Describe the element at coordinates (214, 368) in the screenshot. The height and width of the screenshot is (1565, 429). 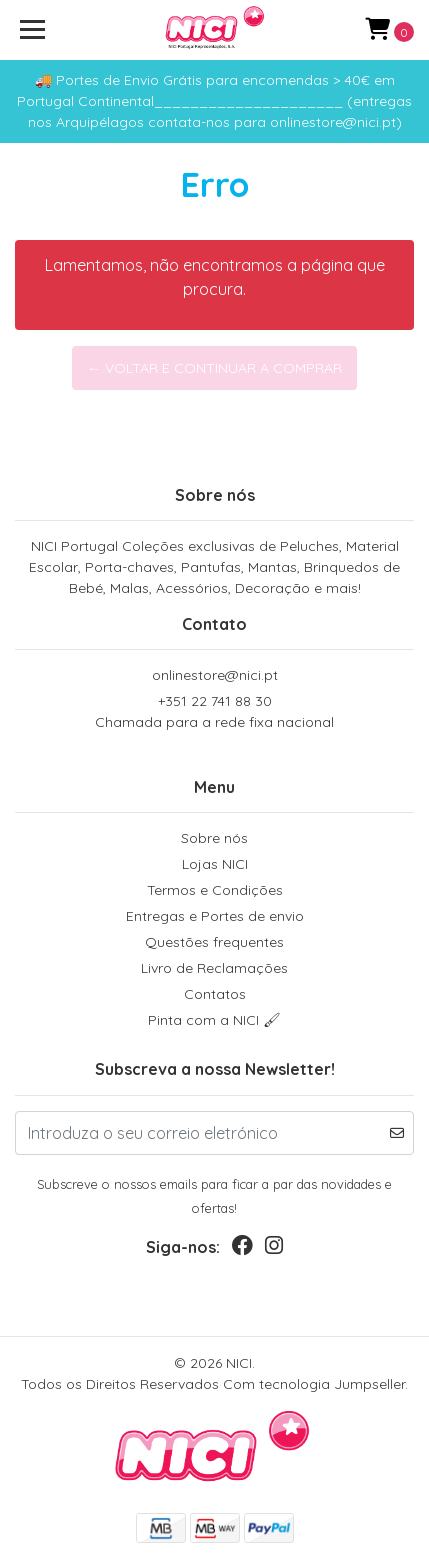
I see `← Voltar e continuar a comprar` at that location.